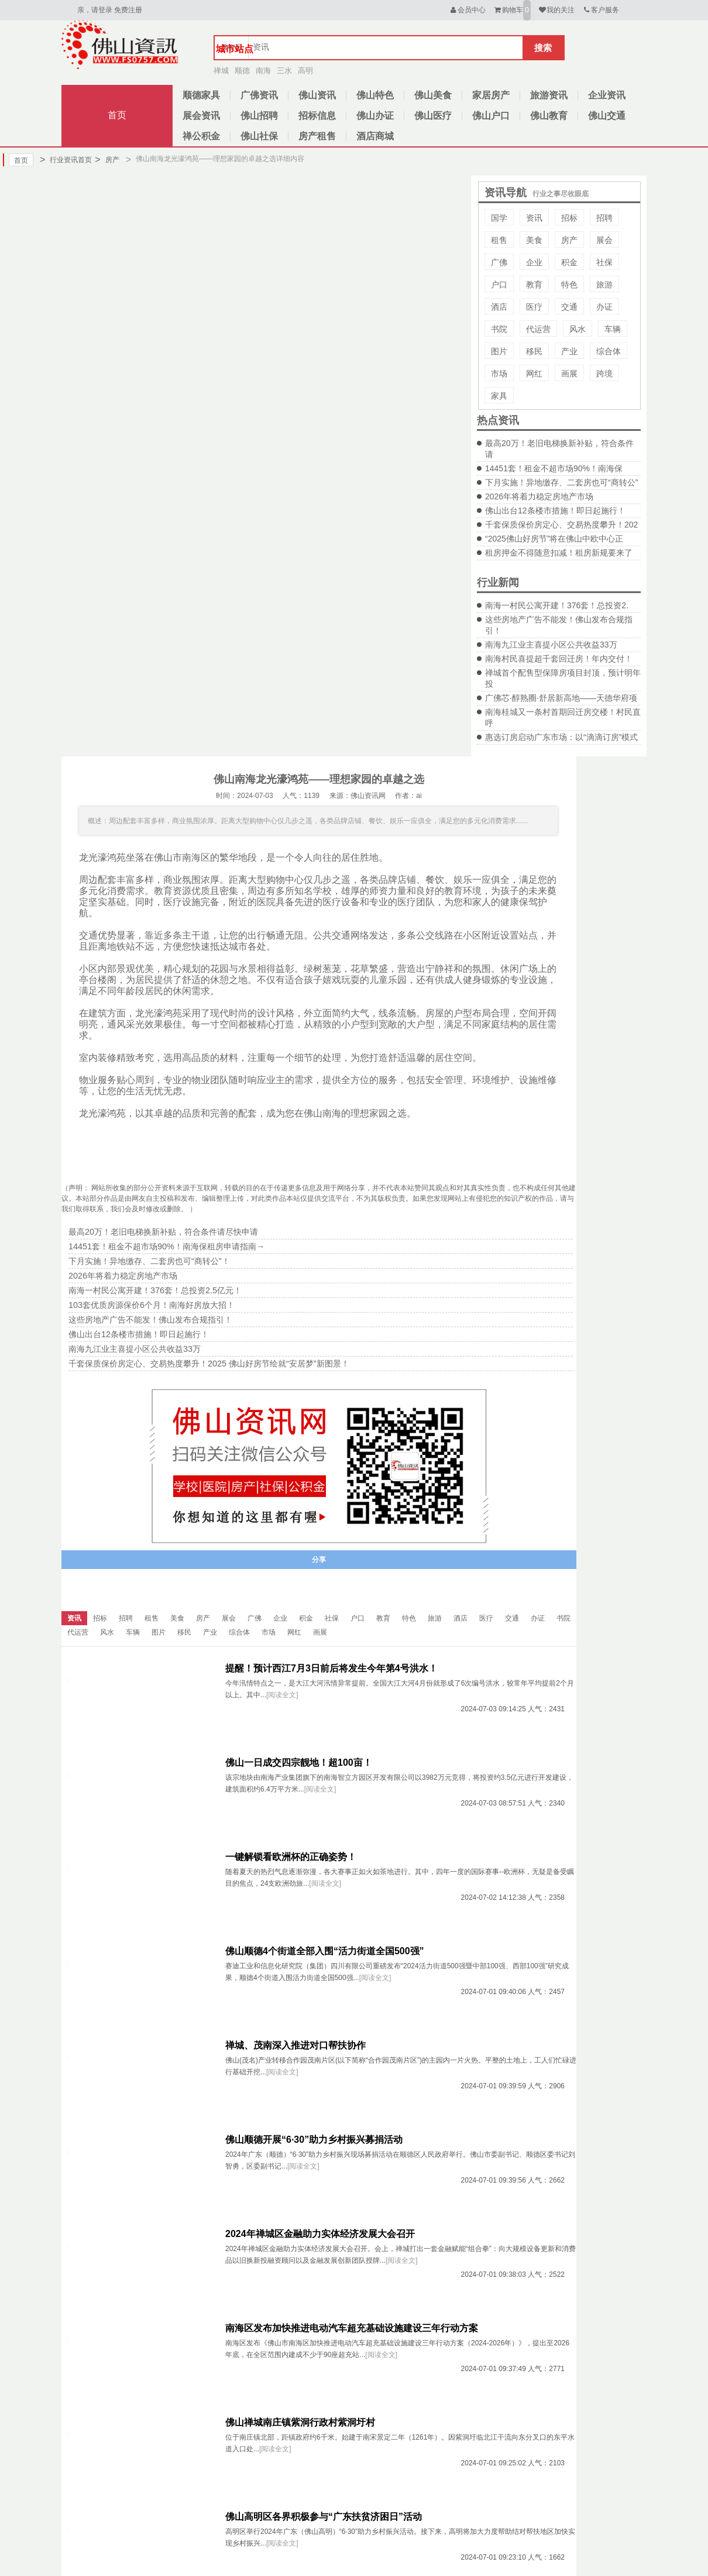 The image size is (708, 2576). Describe the element at coordinates (201, 116) in the screenshot. I see `展会资讯` at that location.